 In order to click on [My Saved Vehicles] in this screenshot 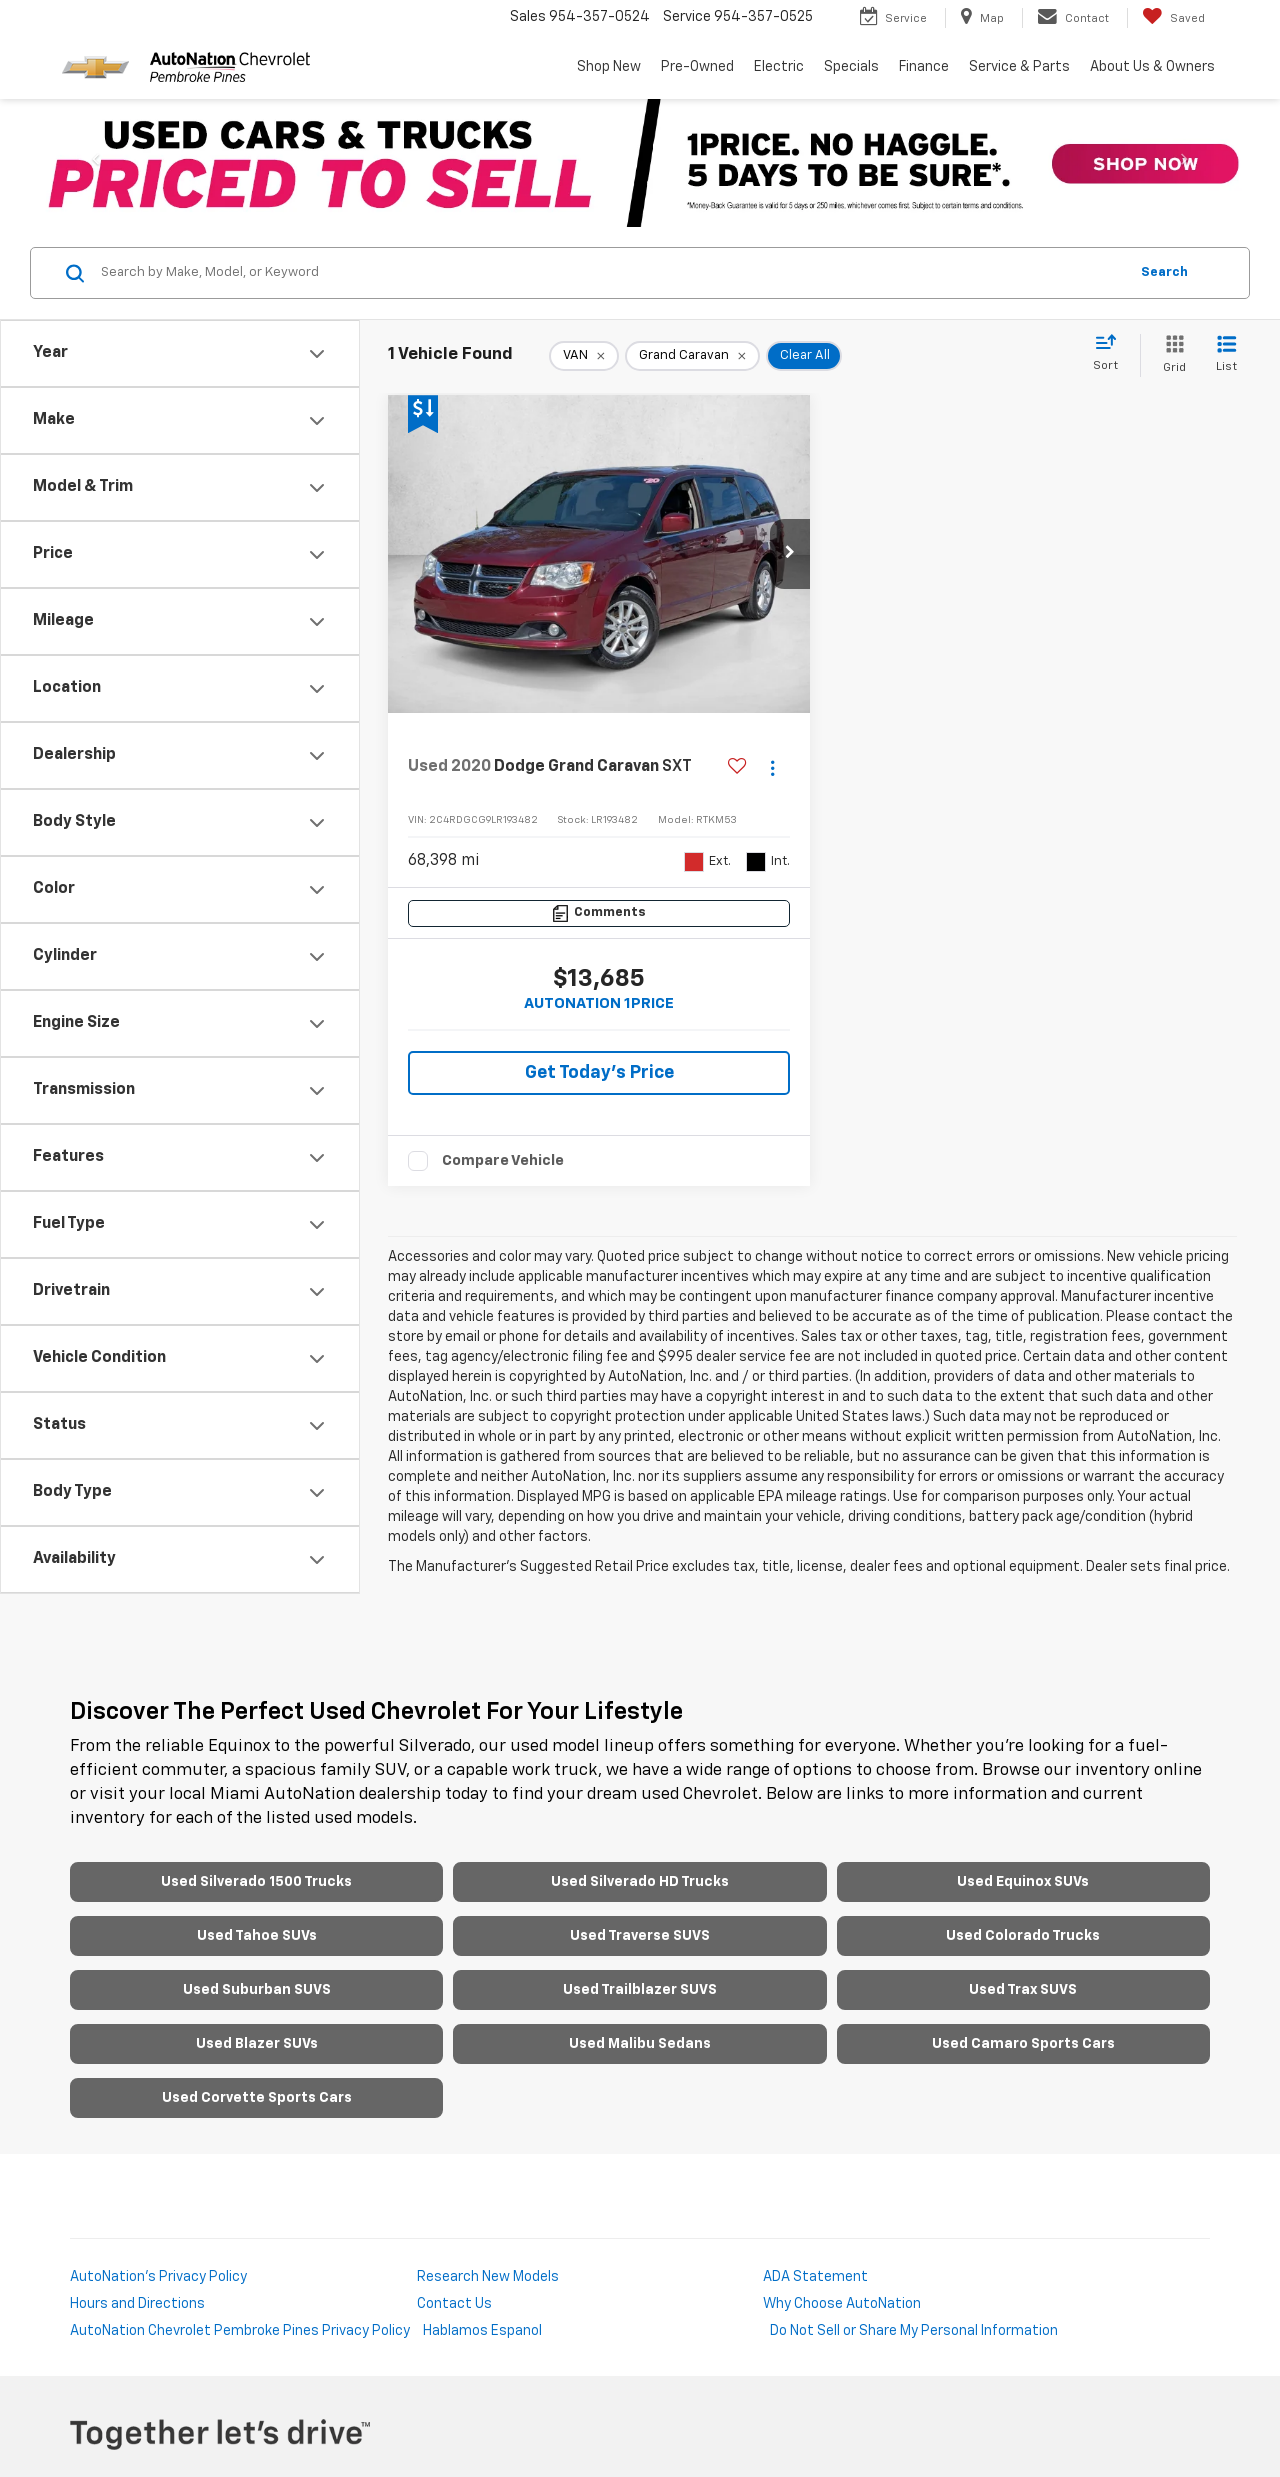, I will do `click(1173, 18)`.